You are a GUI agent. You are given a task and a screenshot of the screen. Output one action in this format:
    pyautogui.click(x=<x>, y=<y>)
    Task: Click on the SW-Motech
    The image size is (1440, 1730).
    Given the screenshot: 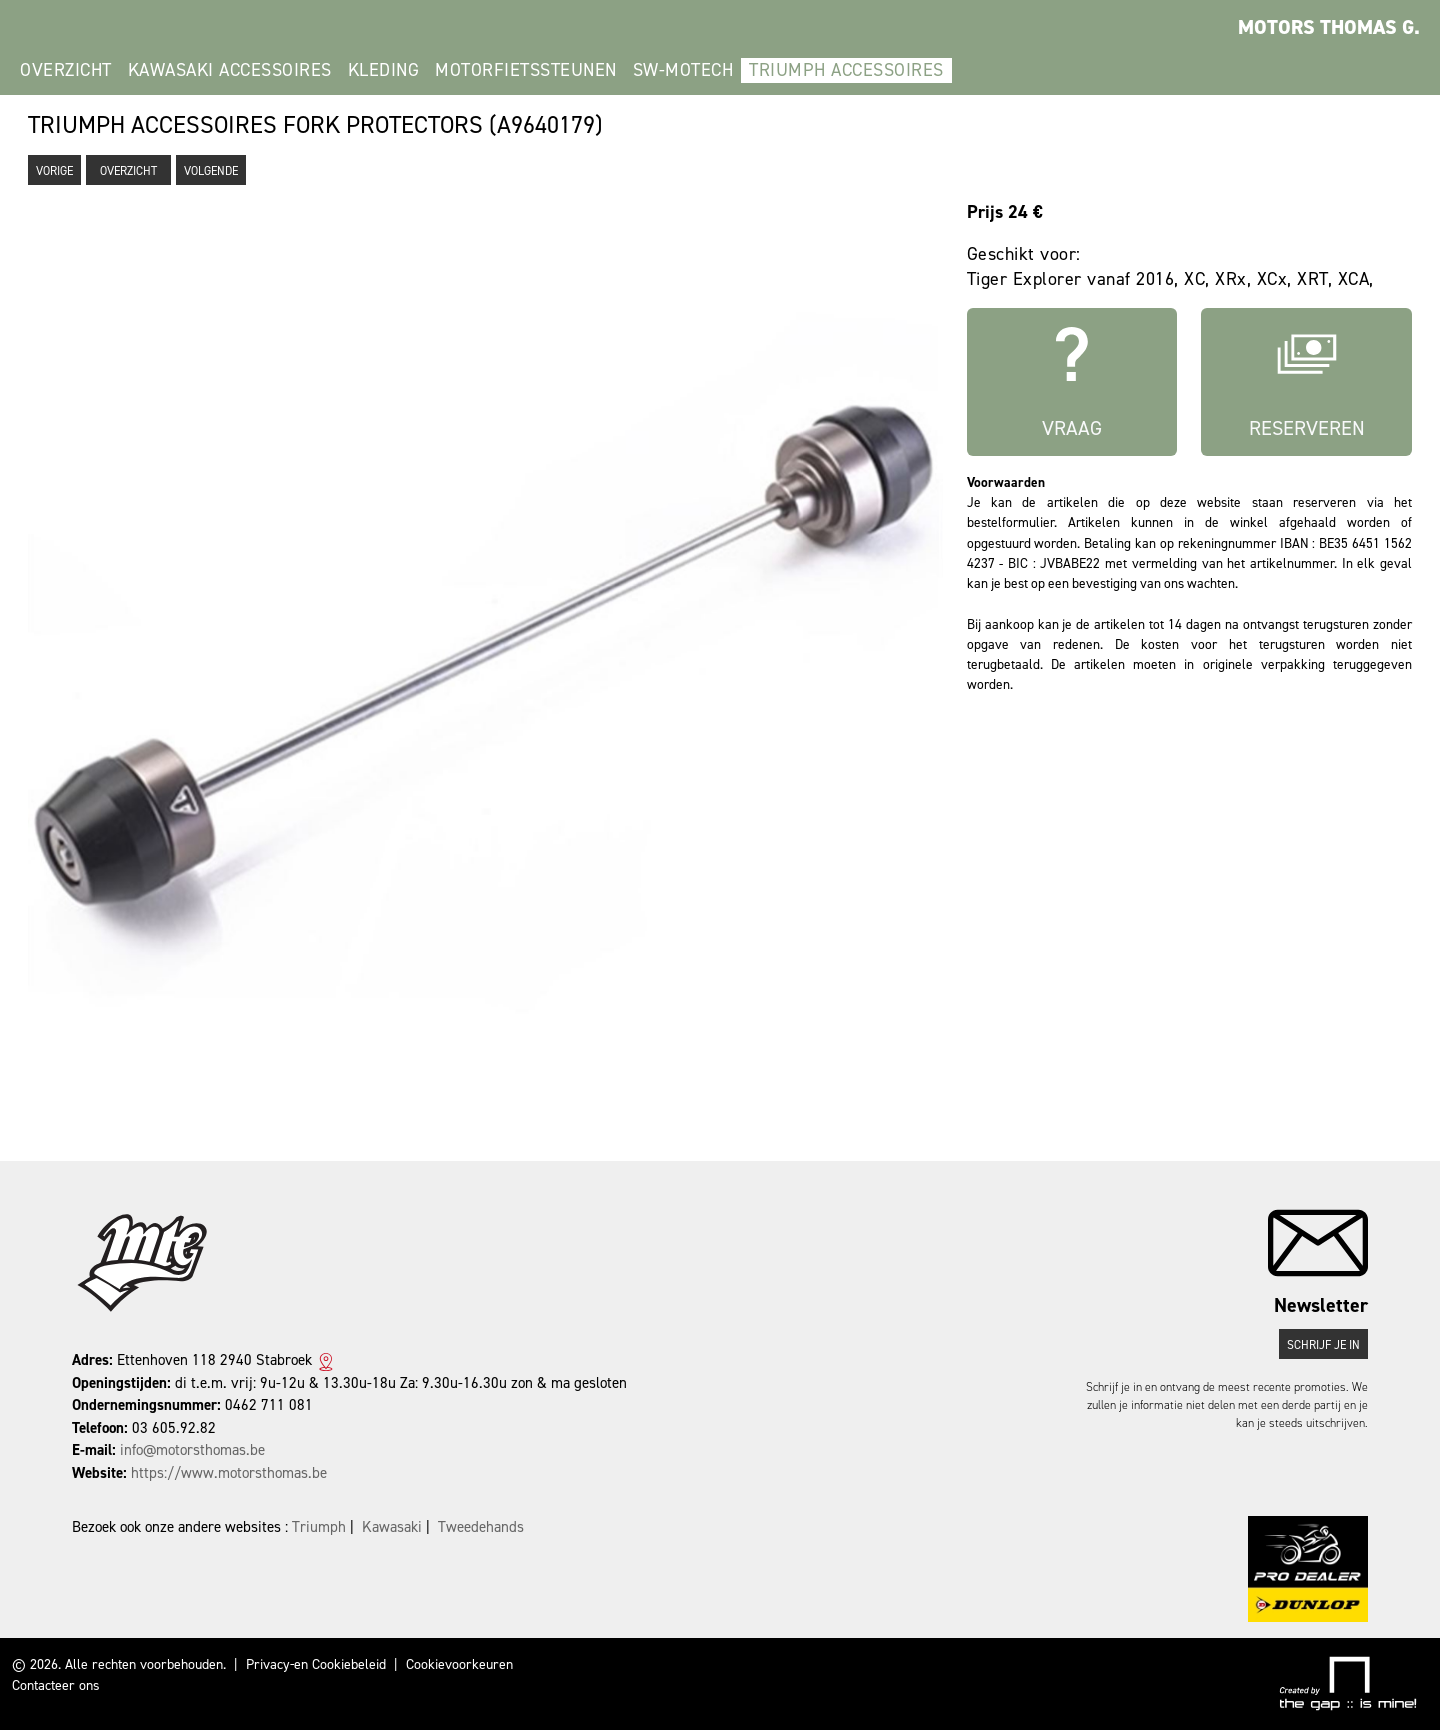 What is the action you would take?
    pyautogui.click(x=683, y=70)
    